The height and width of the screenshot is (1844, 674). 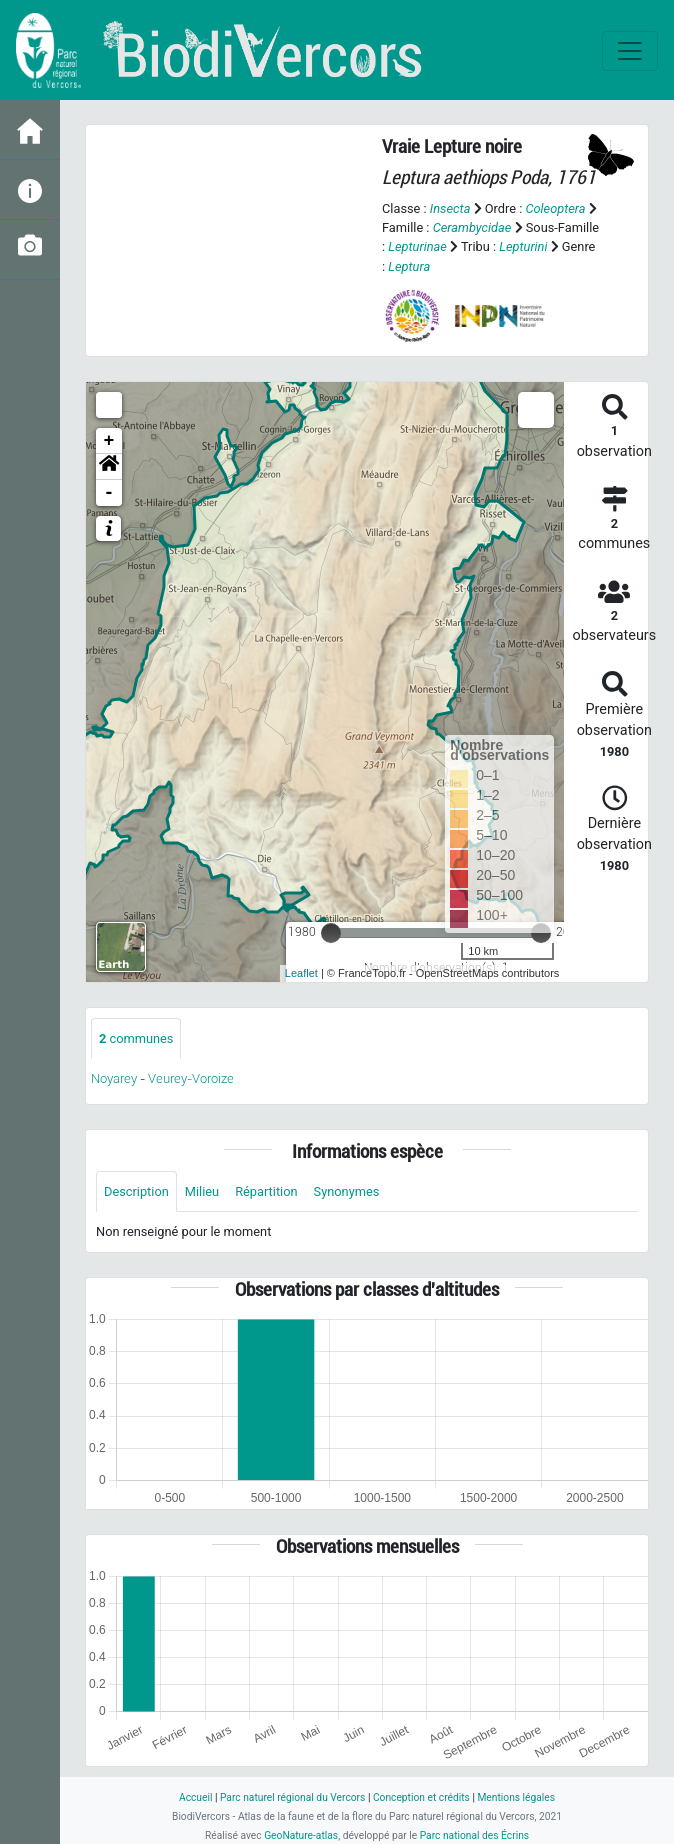 What do you see at coordinates (202, 1191) in the screenshot?
I see `Milieu` at bounding box center [202, 1191].